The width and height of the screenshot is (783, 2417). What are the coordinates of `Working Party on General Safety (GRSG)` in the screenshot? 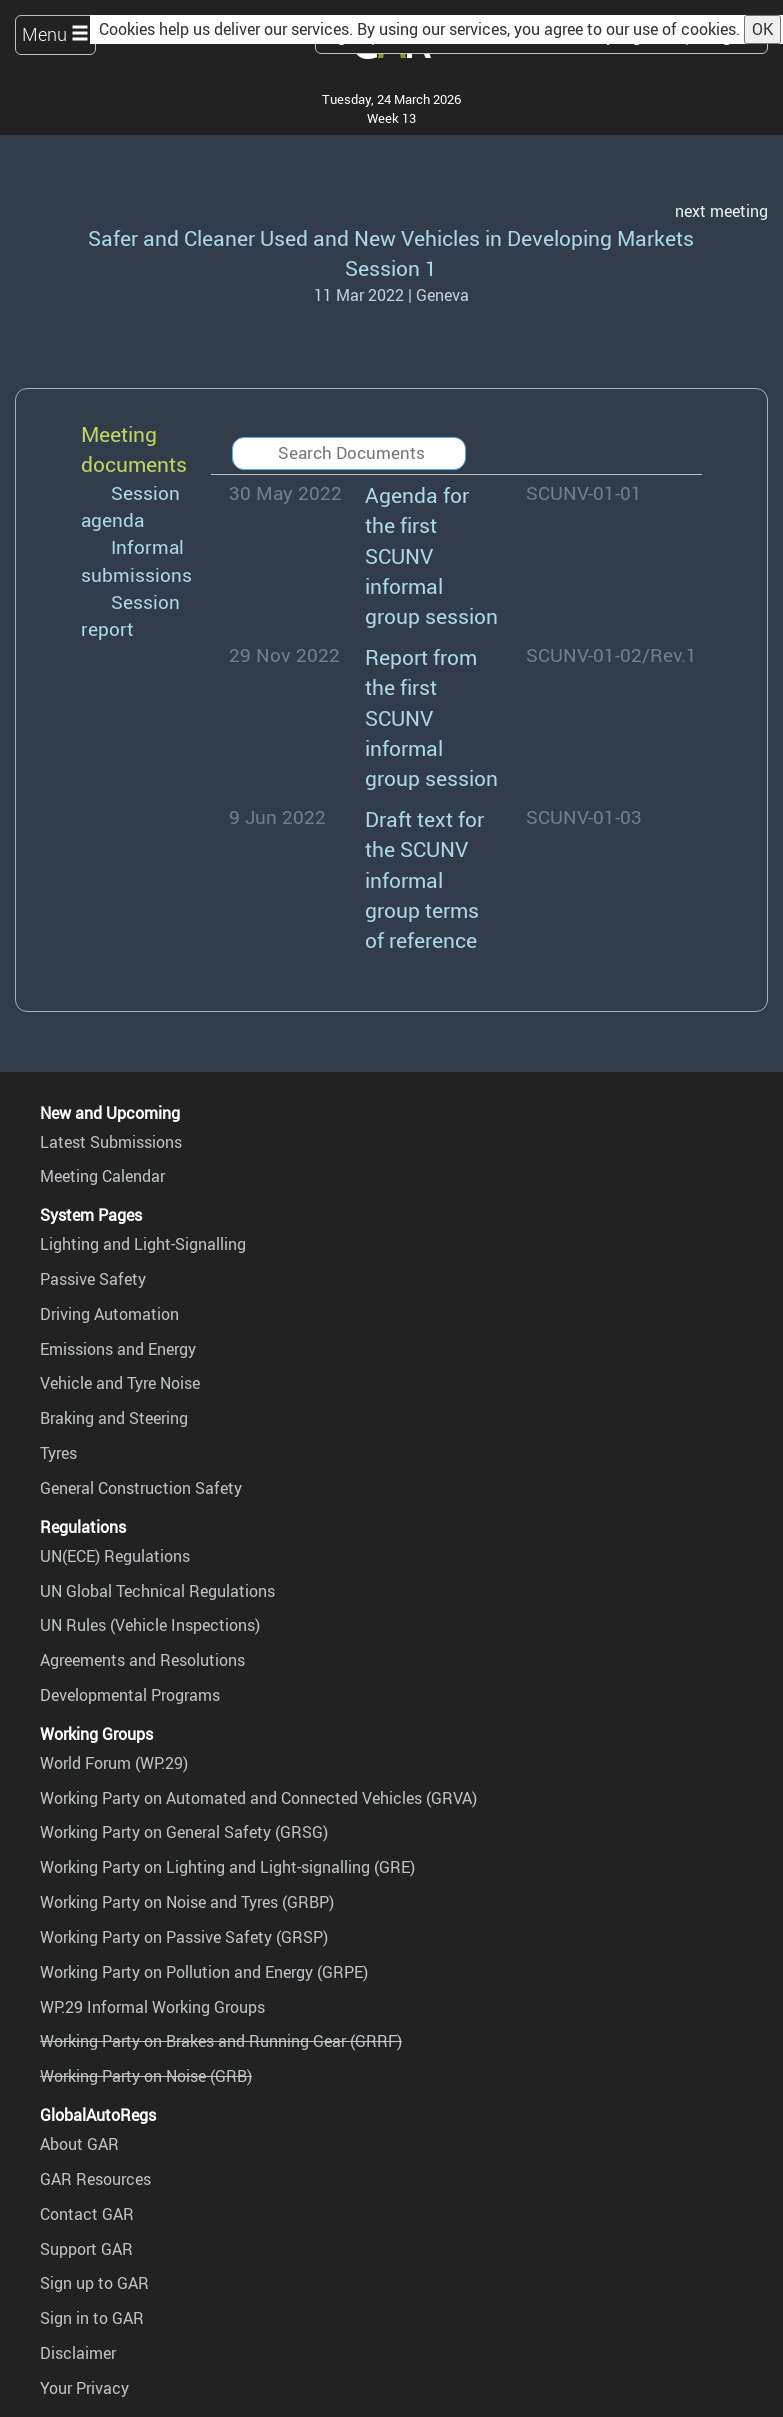 It's located at (184, 1832).